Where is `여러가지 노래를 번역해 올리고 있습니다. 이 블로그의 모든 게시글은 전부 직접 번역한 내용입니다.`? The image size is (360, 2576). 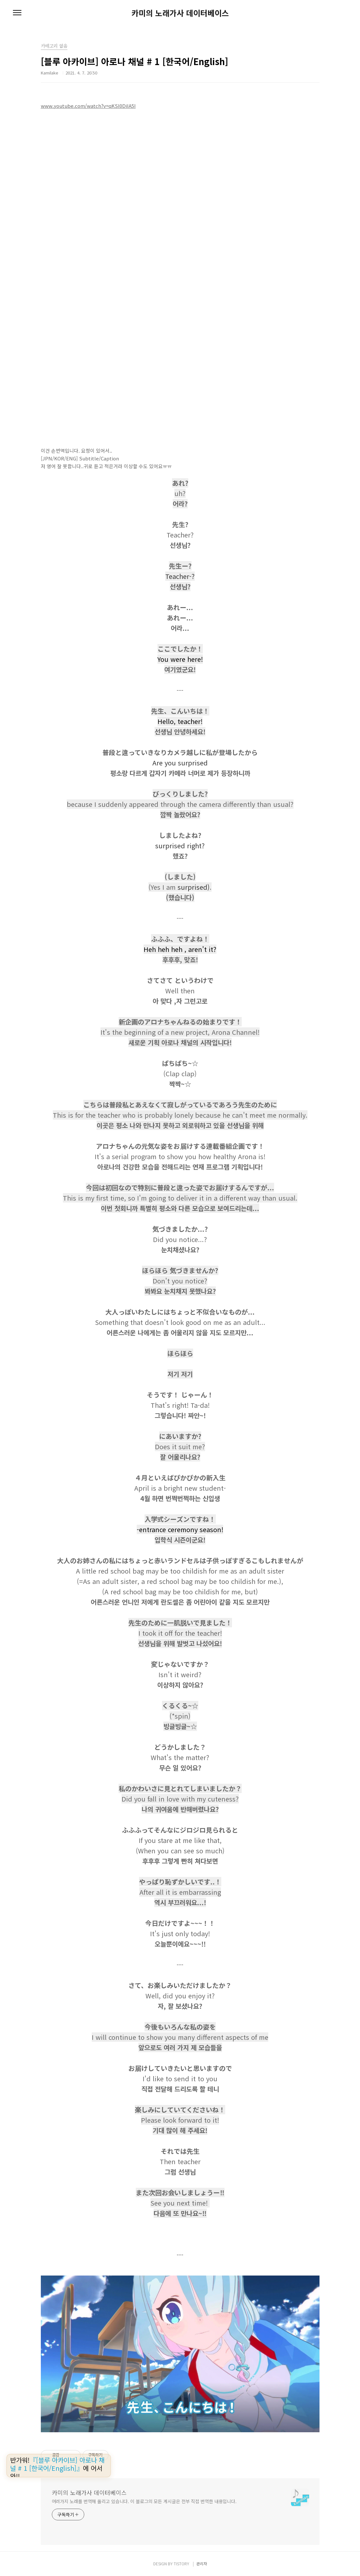 여러가지 노래를 번역해 올리고 있습니다. 이 블로그의 모든 게시글은 전부 직접 번역한 내용입니다. is located at coordinates (144, 2501).